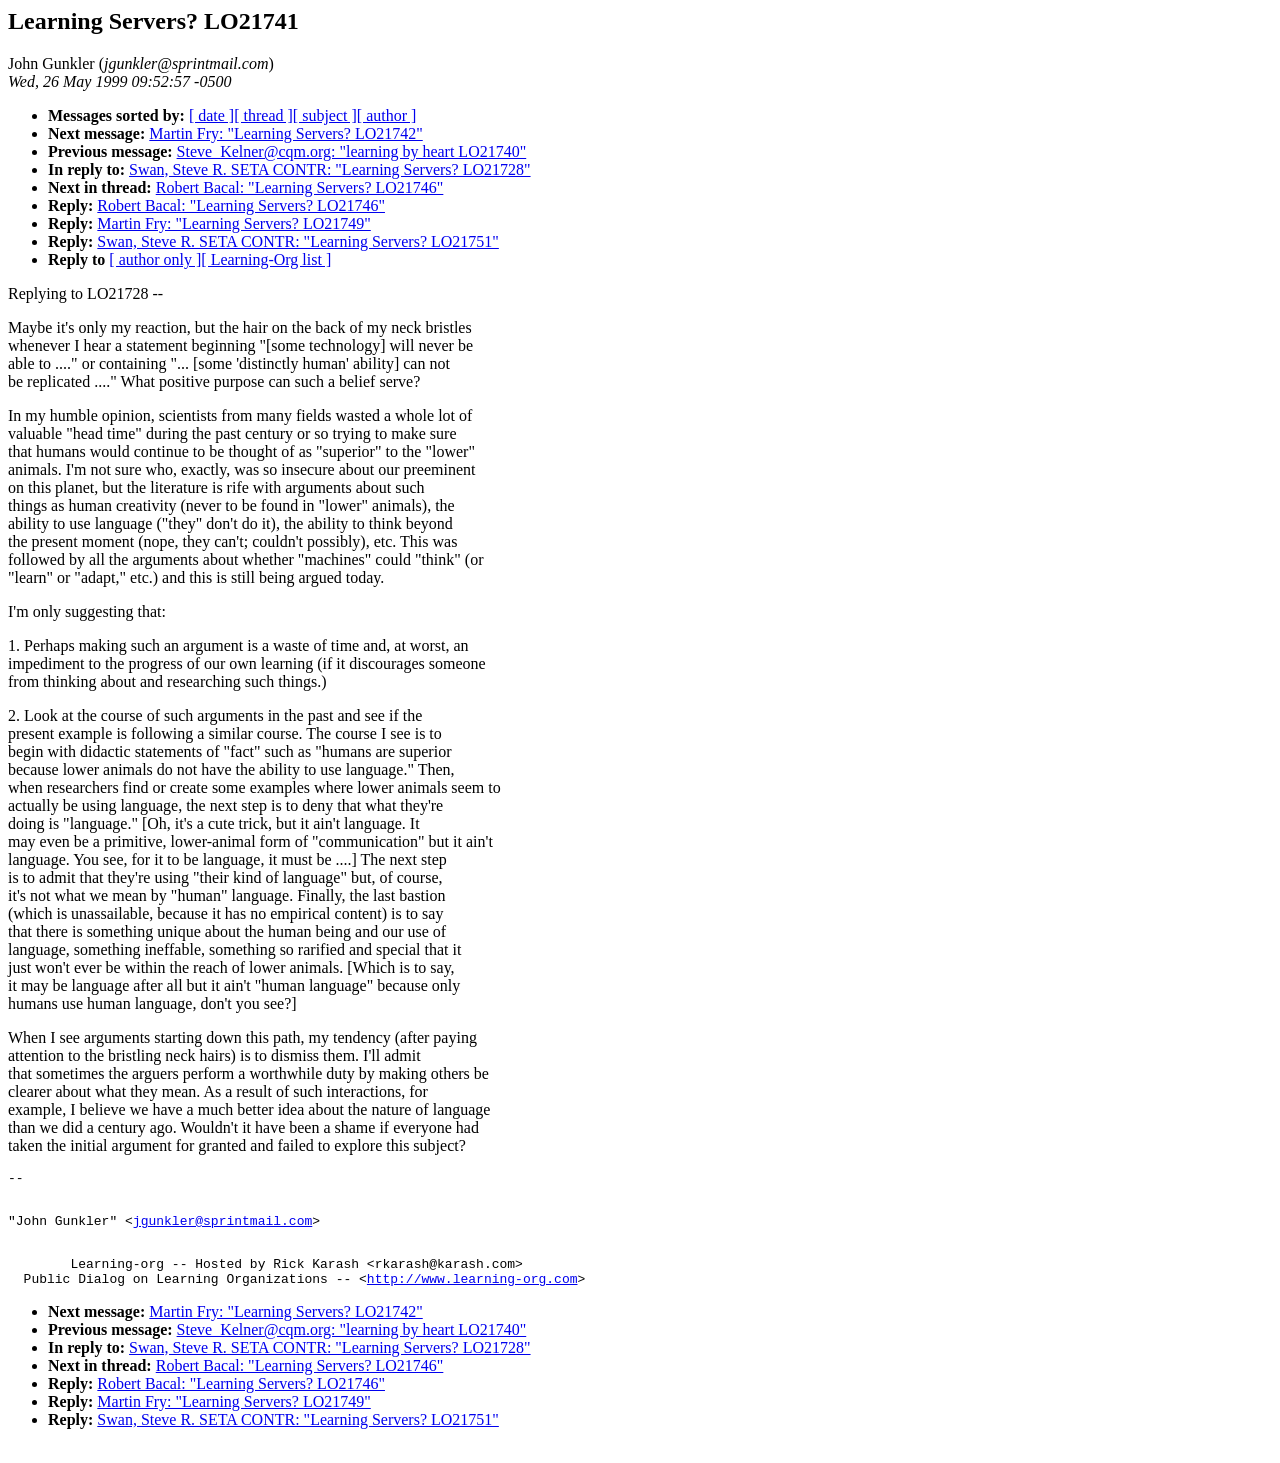  Describe the element at coordinates (387, 115) in the screenshot. I see `[ author ]` at that location.